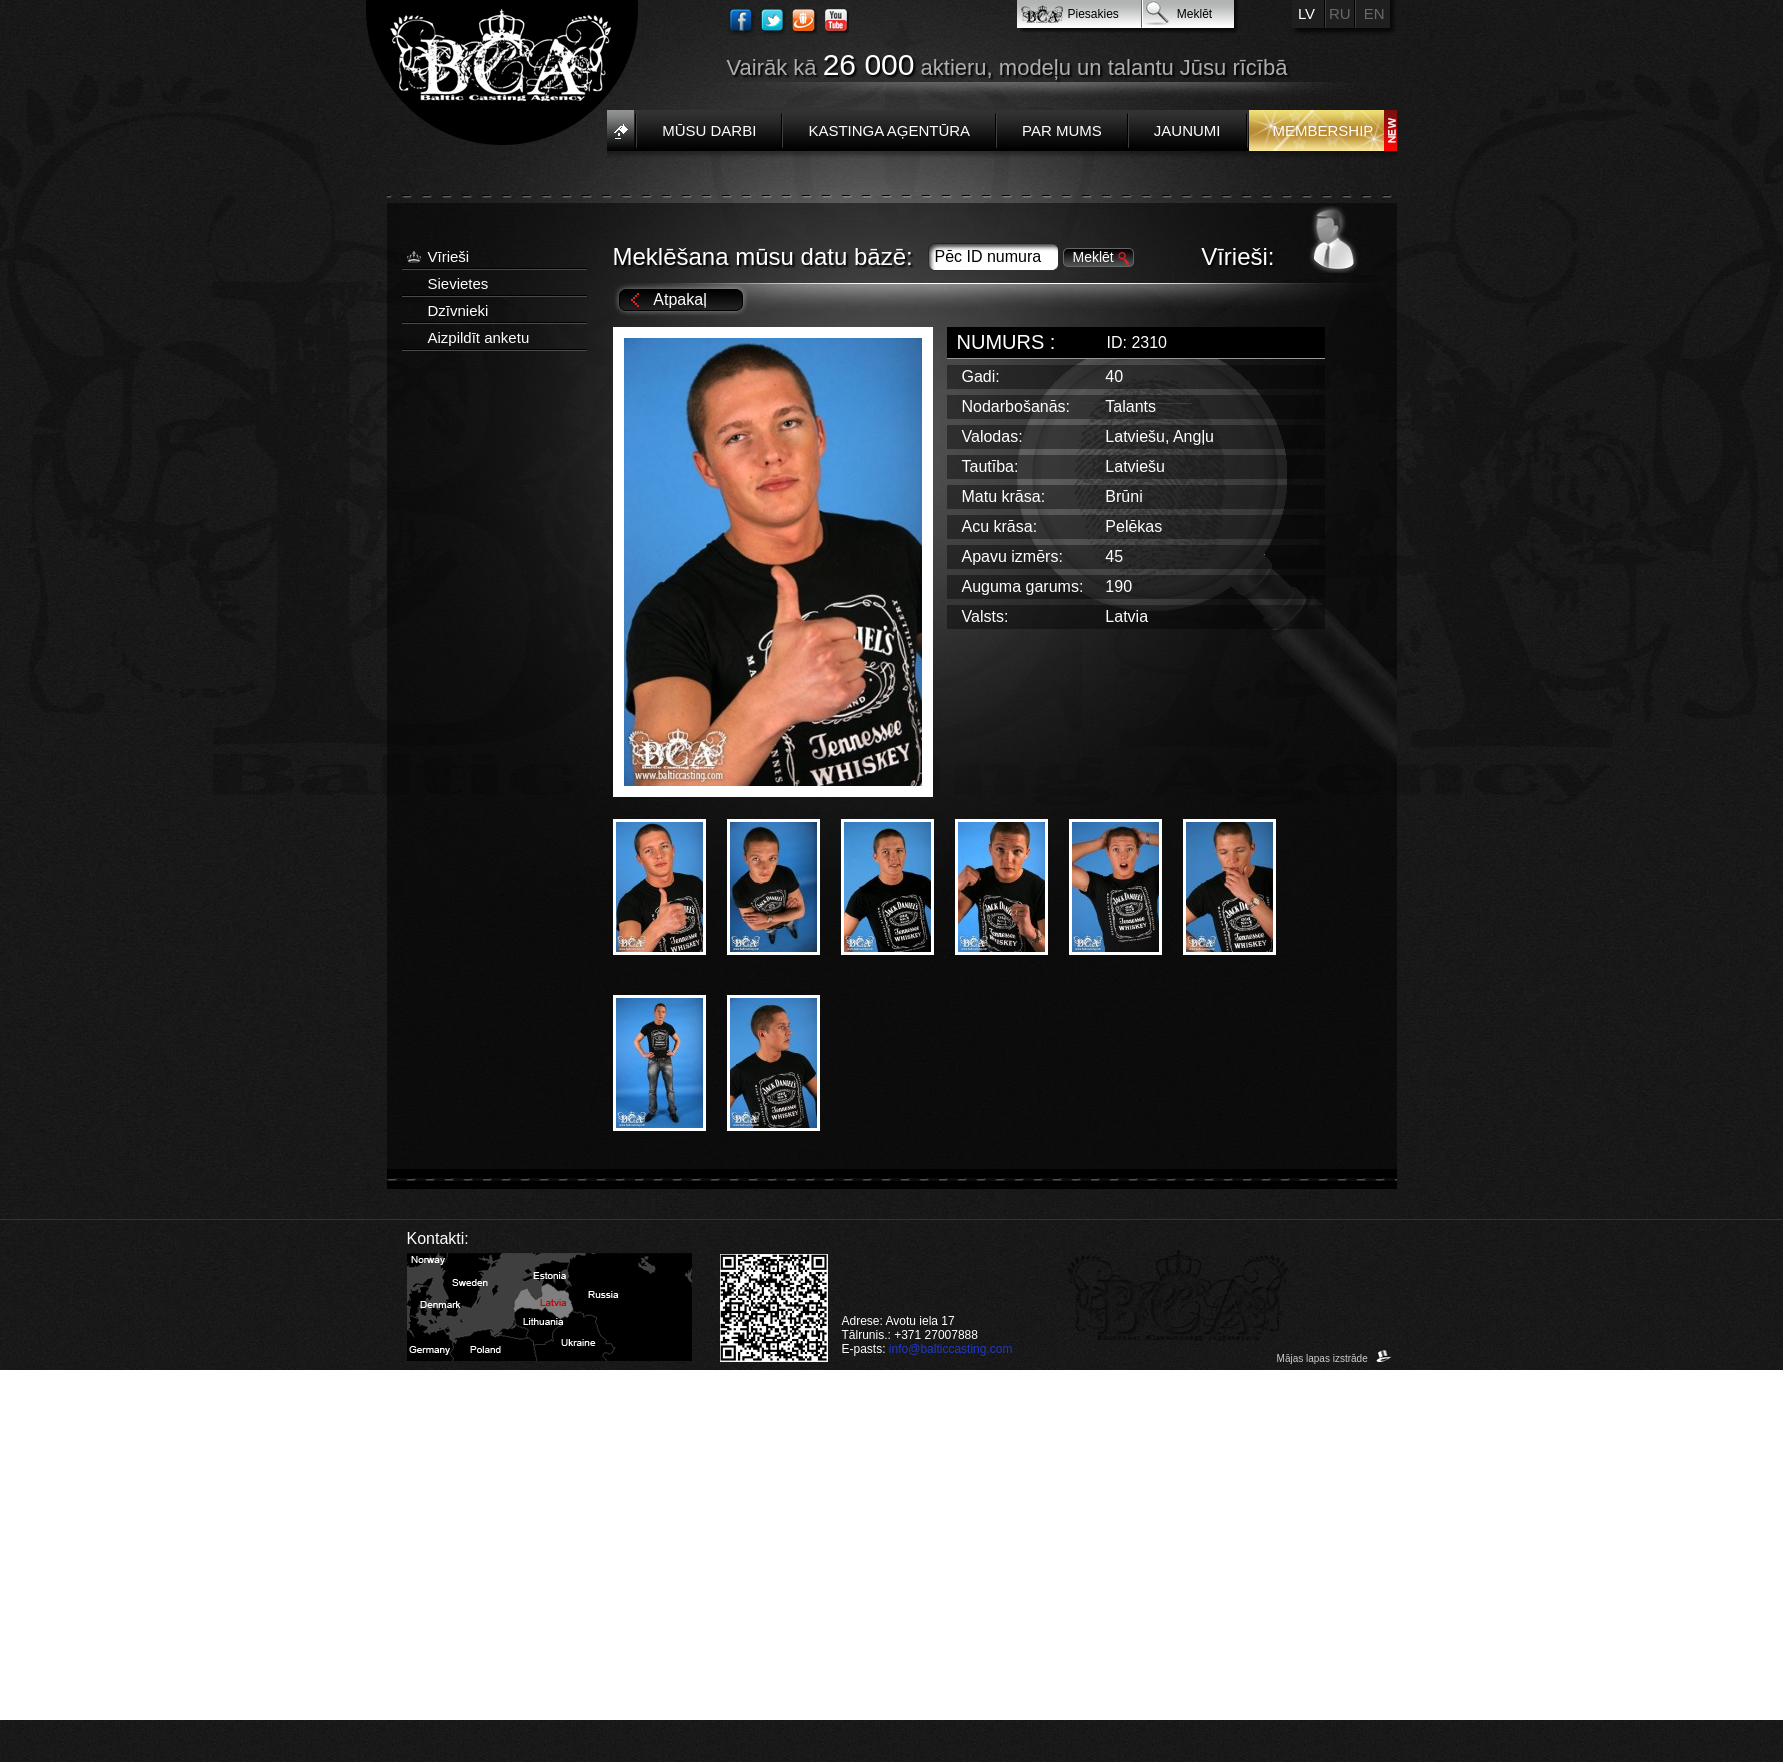 This screenshot has width=1783, height=1762. Describe the element at coordinates (1187, 130) in the screenshot. I see `Jaunumi` at that location.